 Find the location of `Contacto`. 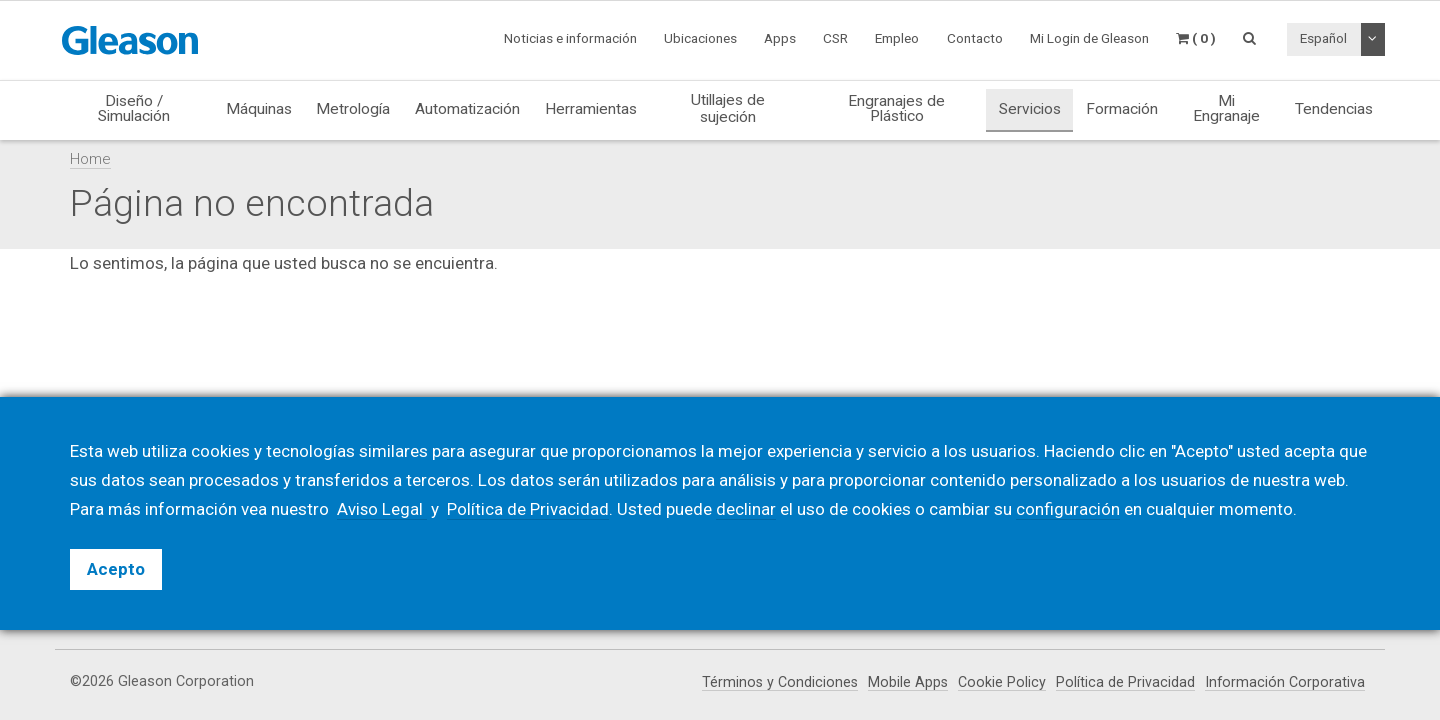

Contacto is located at coordinates (975, 38).